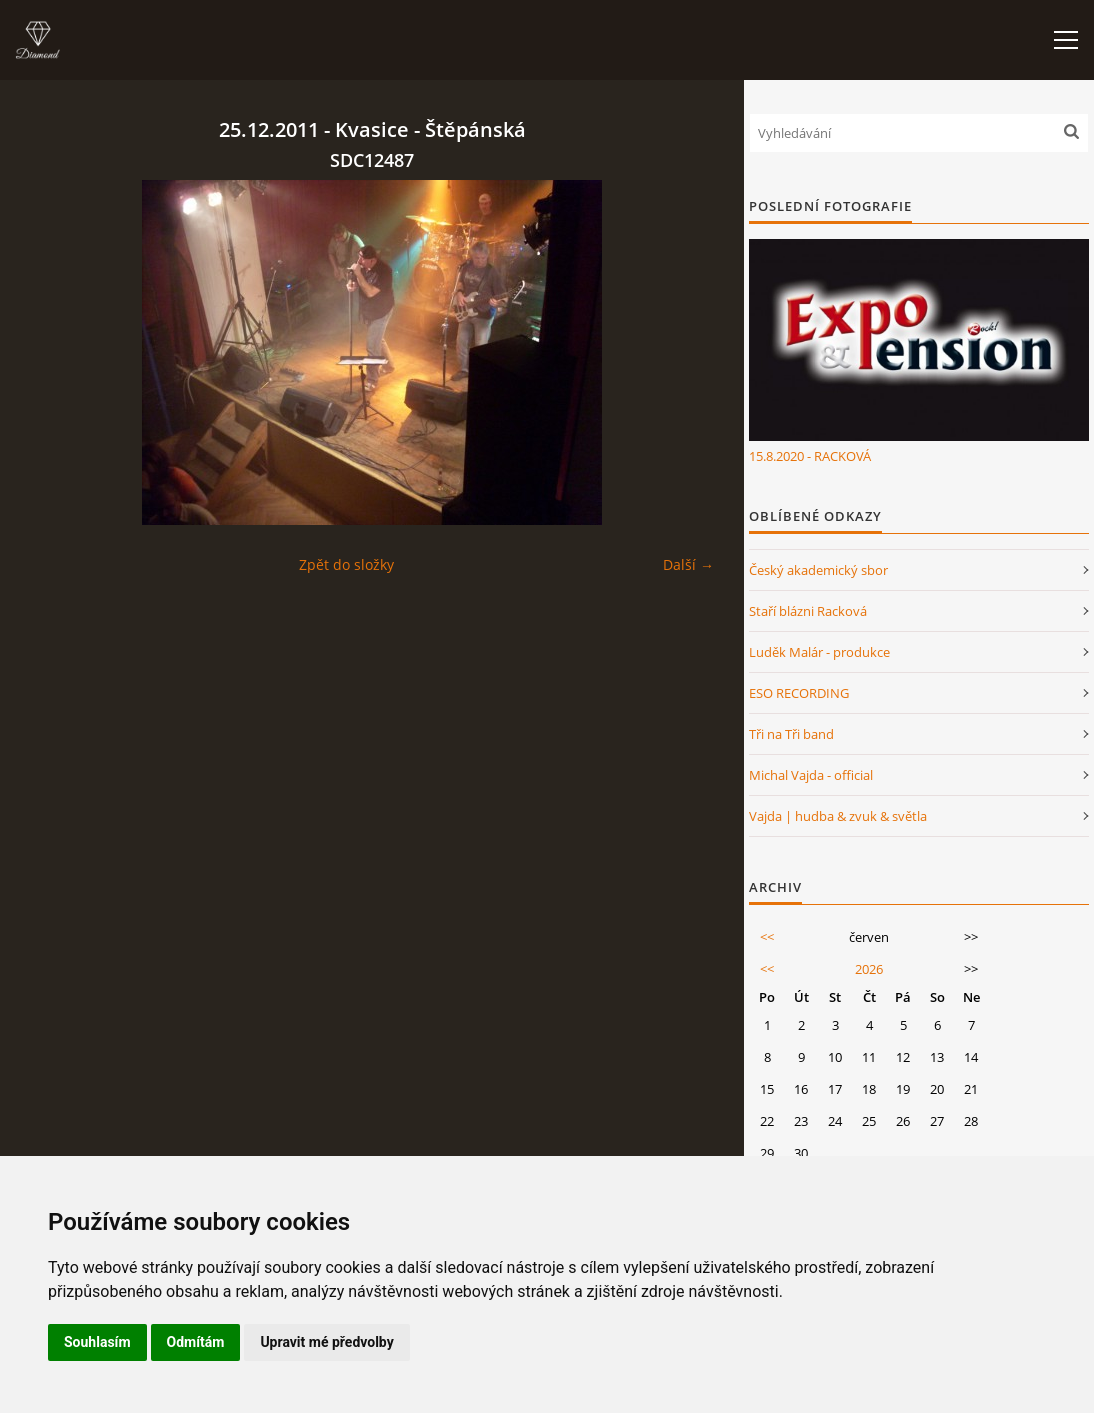 This screenshot has height=1413, width=1094. Describe the element at coordinates (838, 816) in the screenshot. I see `Vajda | hudba & zvuk & světla` at that location.